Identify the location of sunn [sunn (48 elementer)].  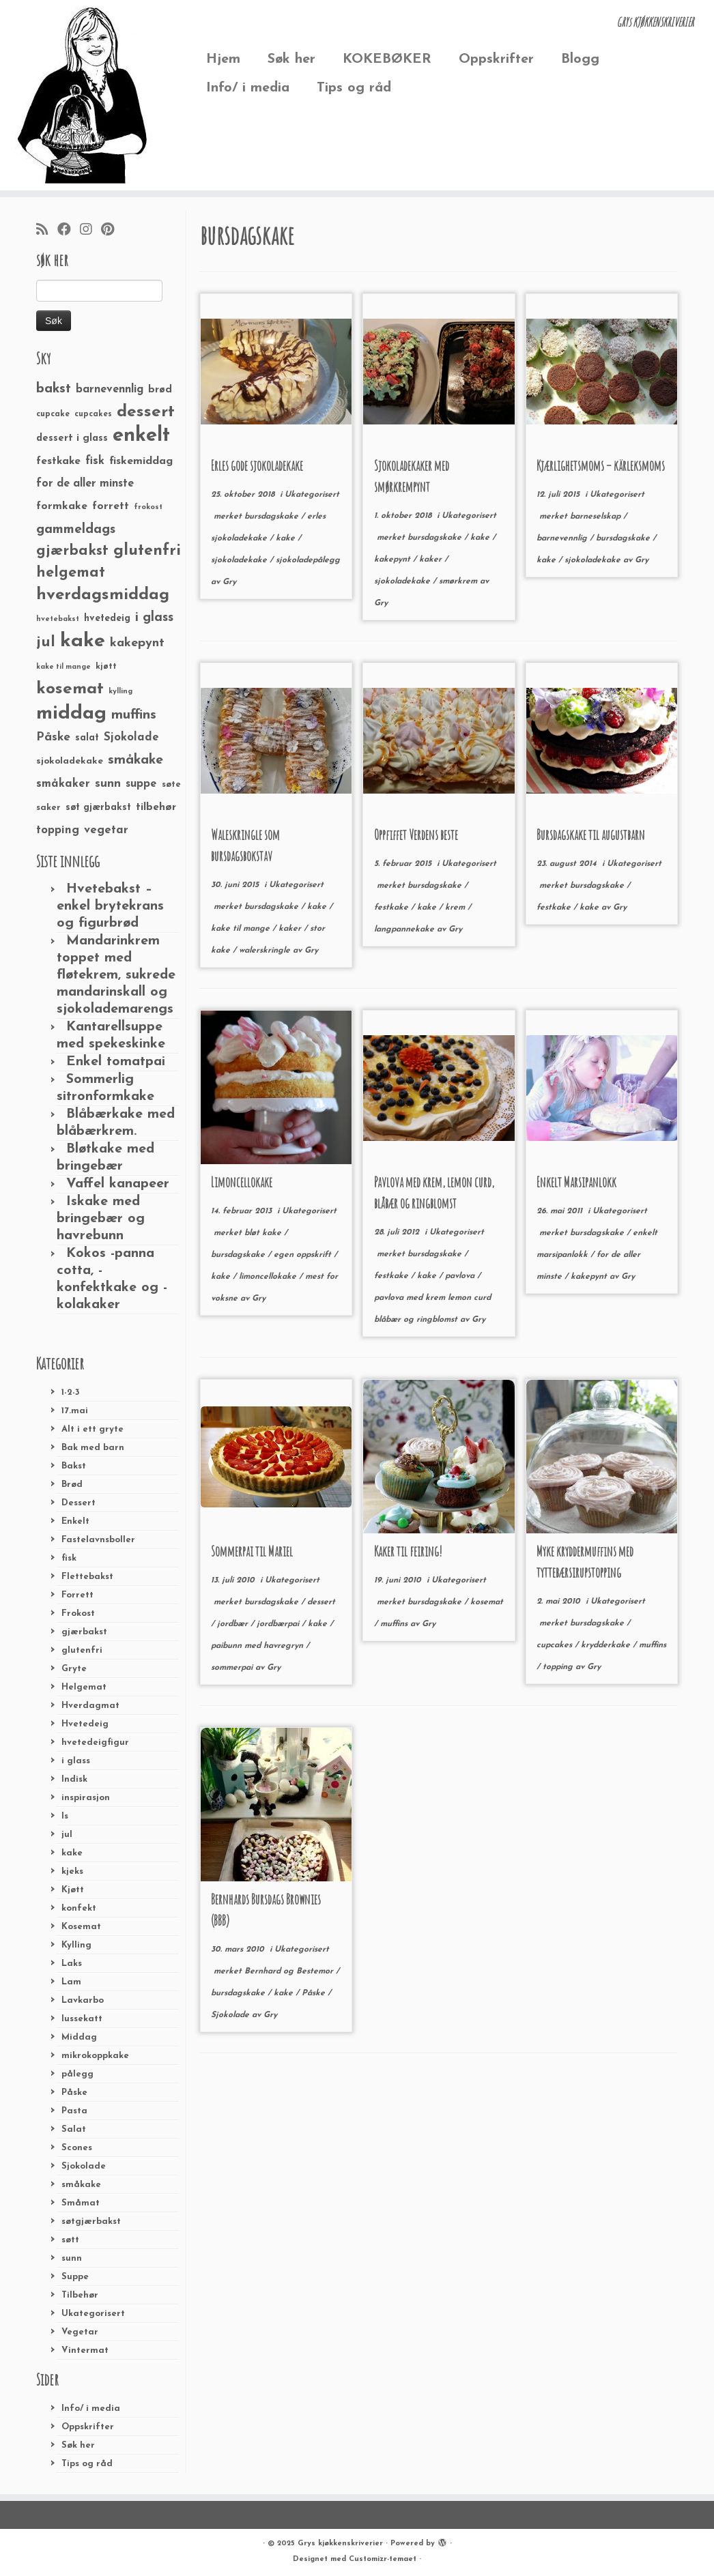
(108, 784).